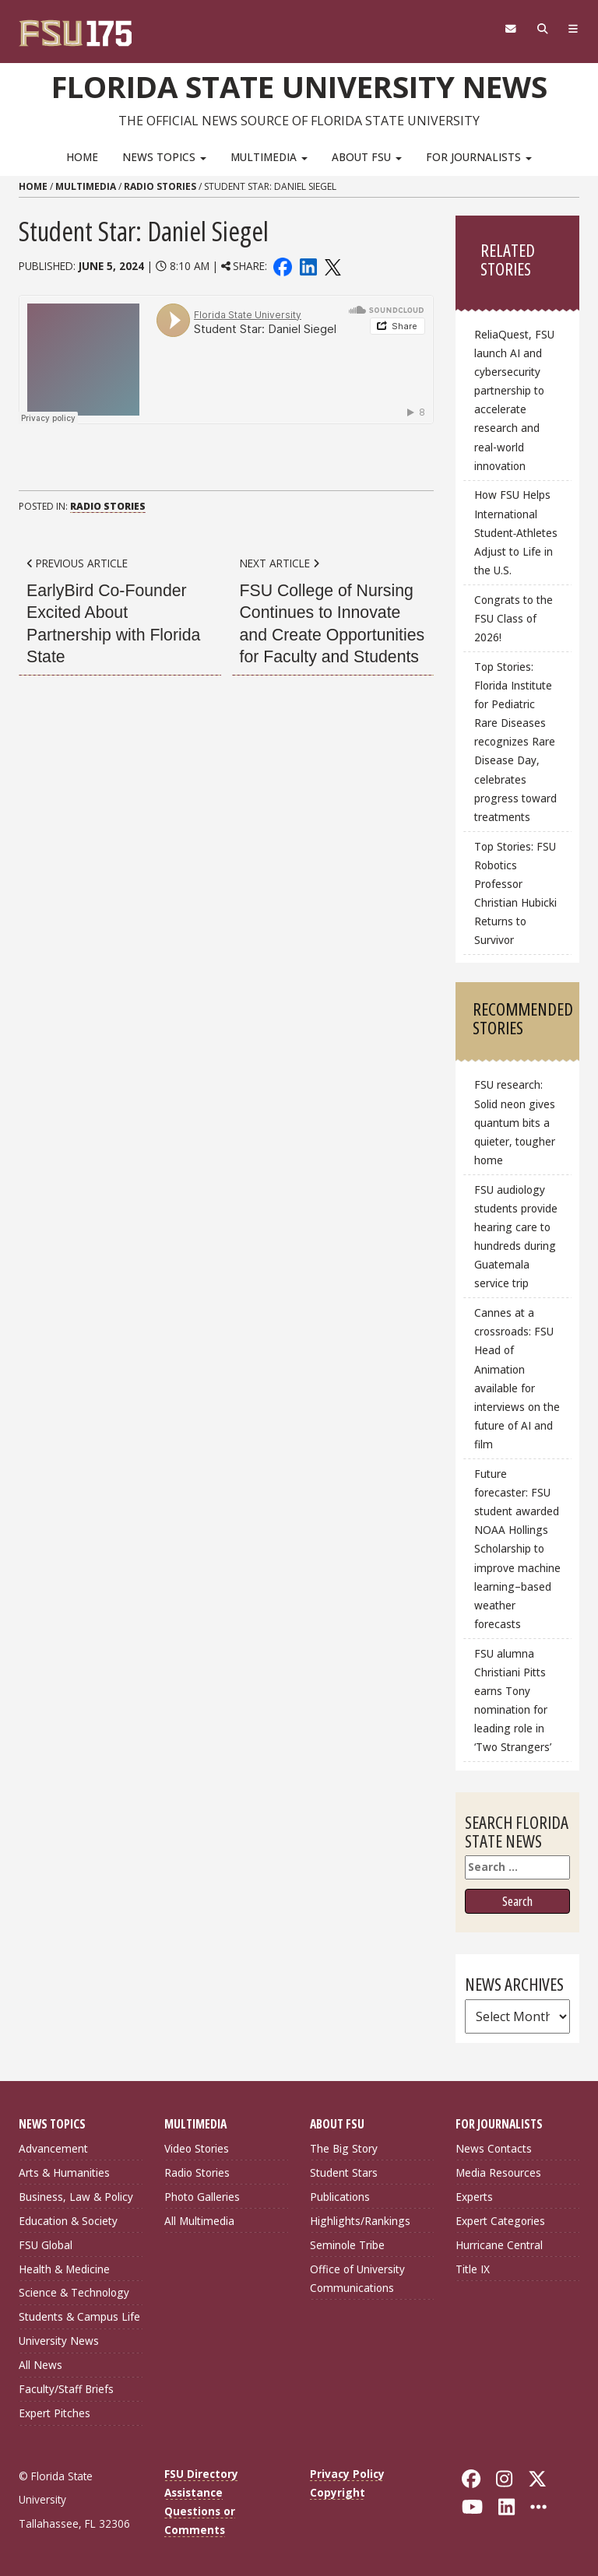 The image size is (598, 2576). Describe the element at coordinates (347, 2473) in the screenshot. I see `Privacy Policy` at that location.